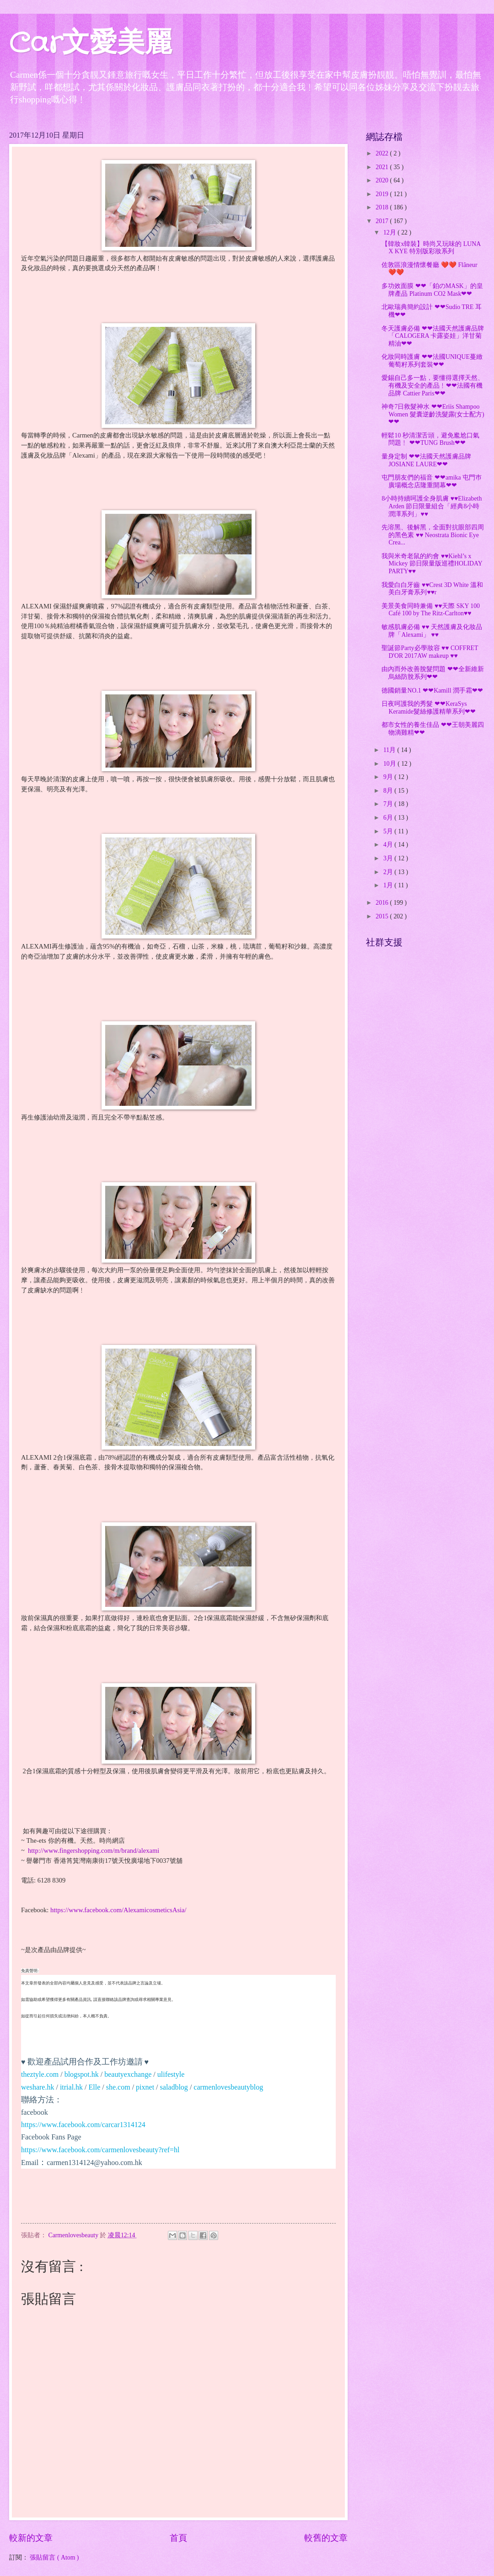 This screenshot has width=494, height=2576. Describe the element at coordinates (426, 460) in the screenshot. I see `量身定制 ❤❤法國天然護膚品牌 JOSIANE LAURE❤❤` at that location.